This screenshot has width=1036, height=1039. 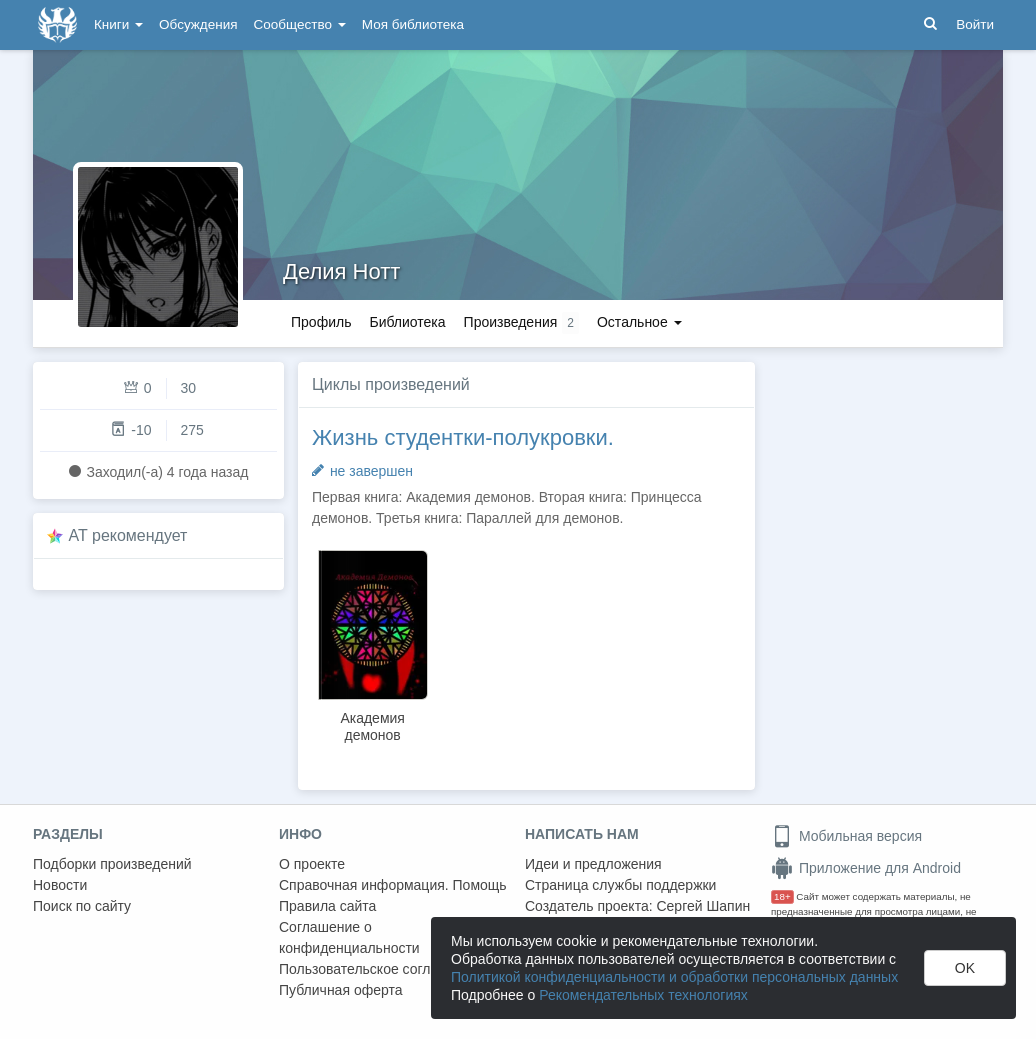 I want to click on Делия Нотт, so click(x=341, y=271).